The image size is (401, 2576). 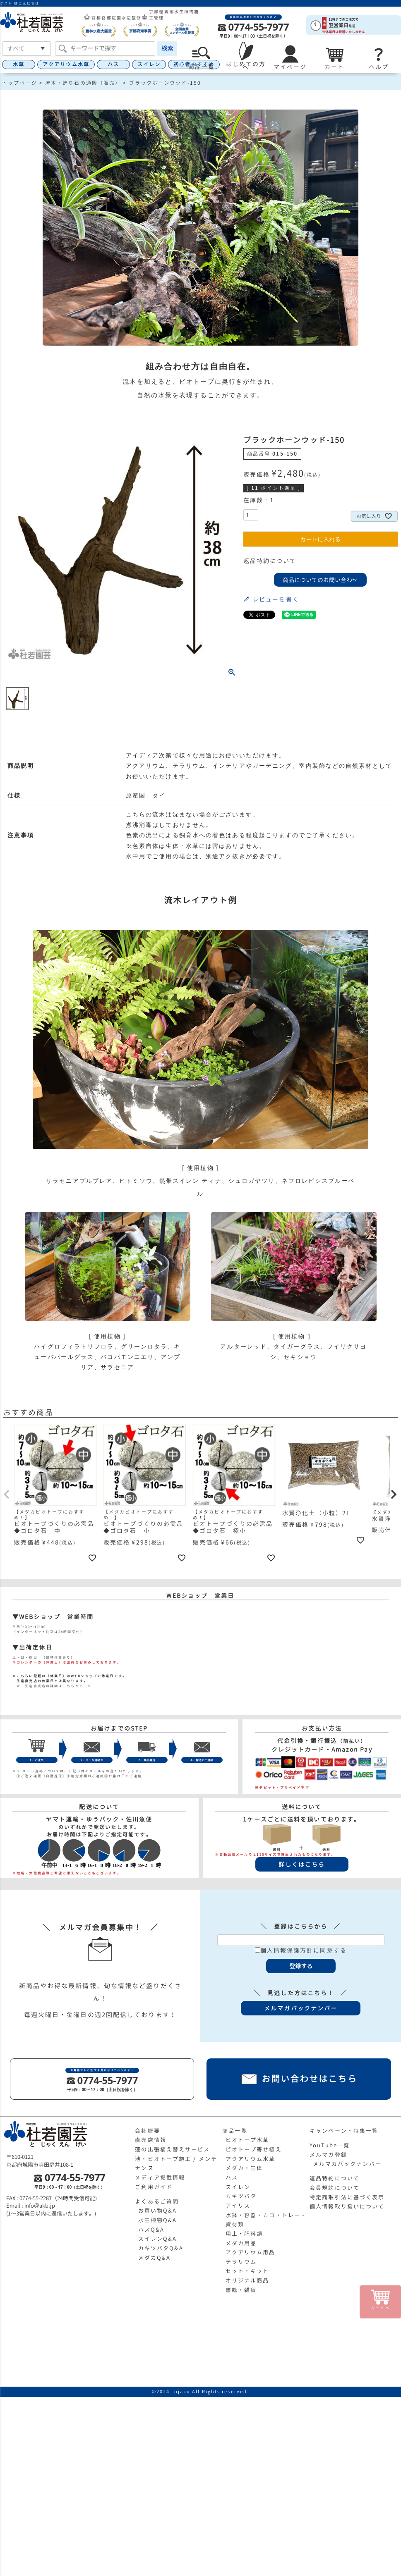 I want to click on キャンペーン・特集一覧, so click(x=344, y=2130).